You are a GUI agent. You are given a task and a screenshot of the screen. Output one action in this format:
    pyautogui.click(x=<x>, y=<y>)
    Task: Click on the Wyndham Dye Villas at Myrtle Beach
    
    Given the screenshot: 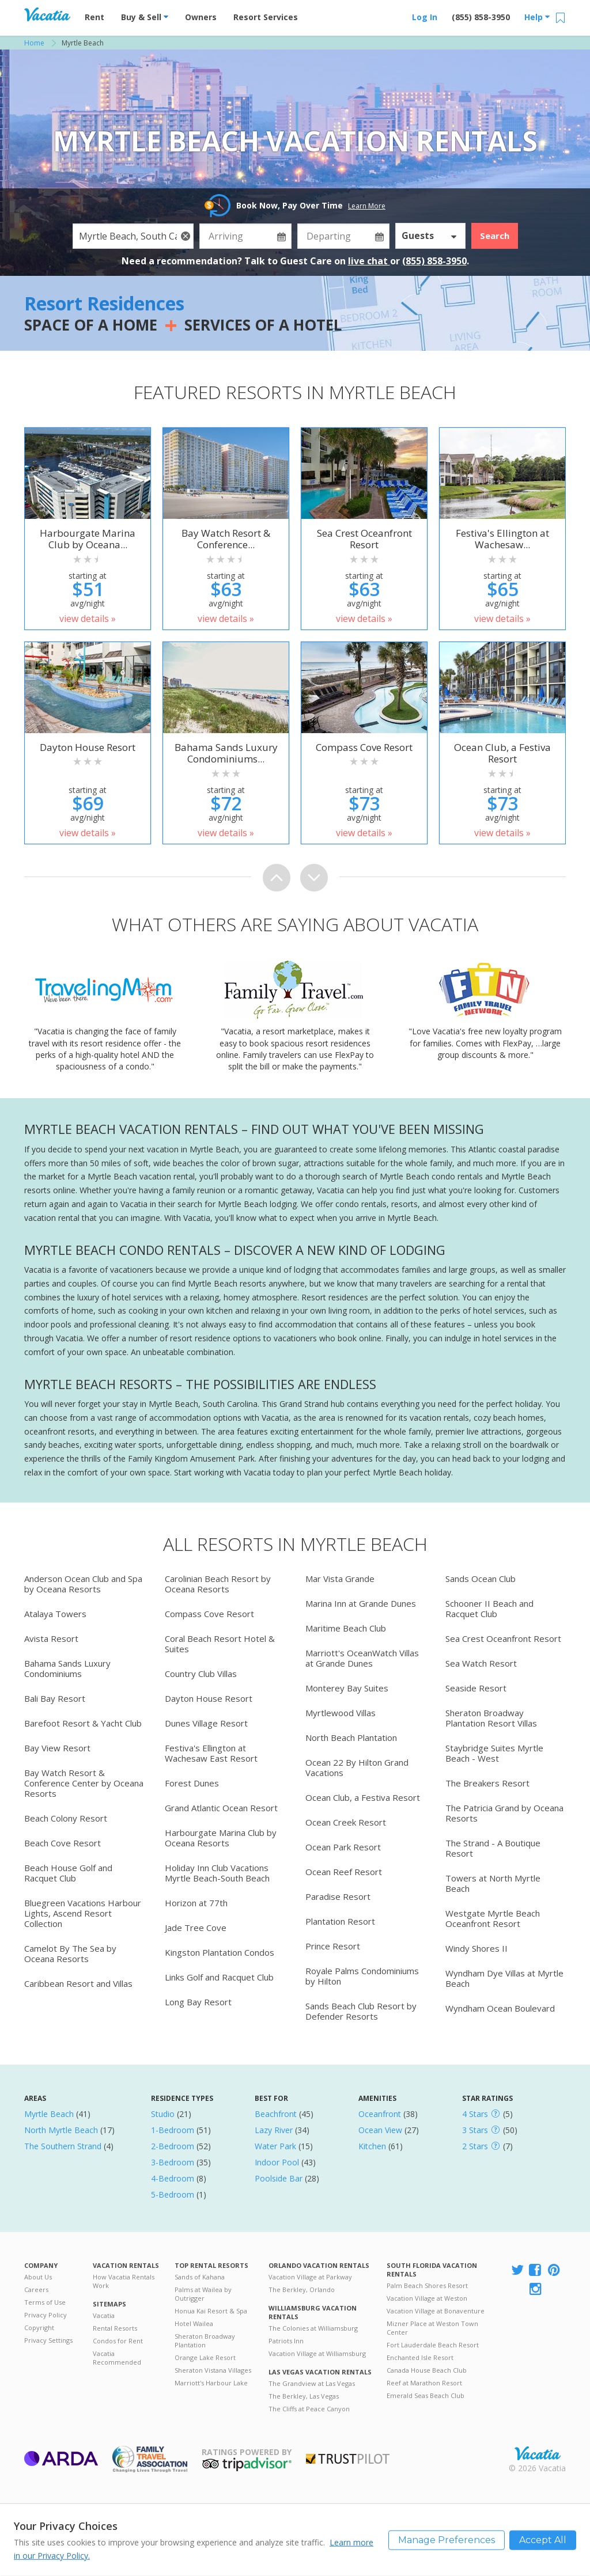 What is the action you would take?
    pyautogui.click(x=504, y=1978)
    